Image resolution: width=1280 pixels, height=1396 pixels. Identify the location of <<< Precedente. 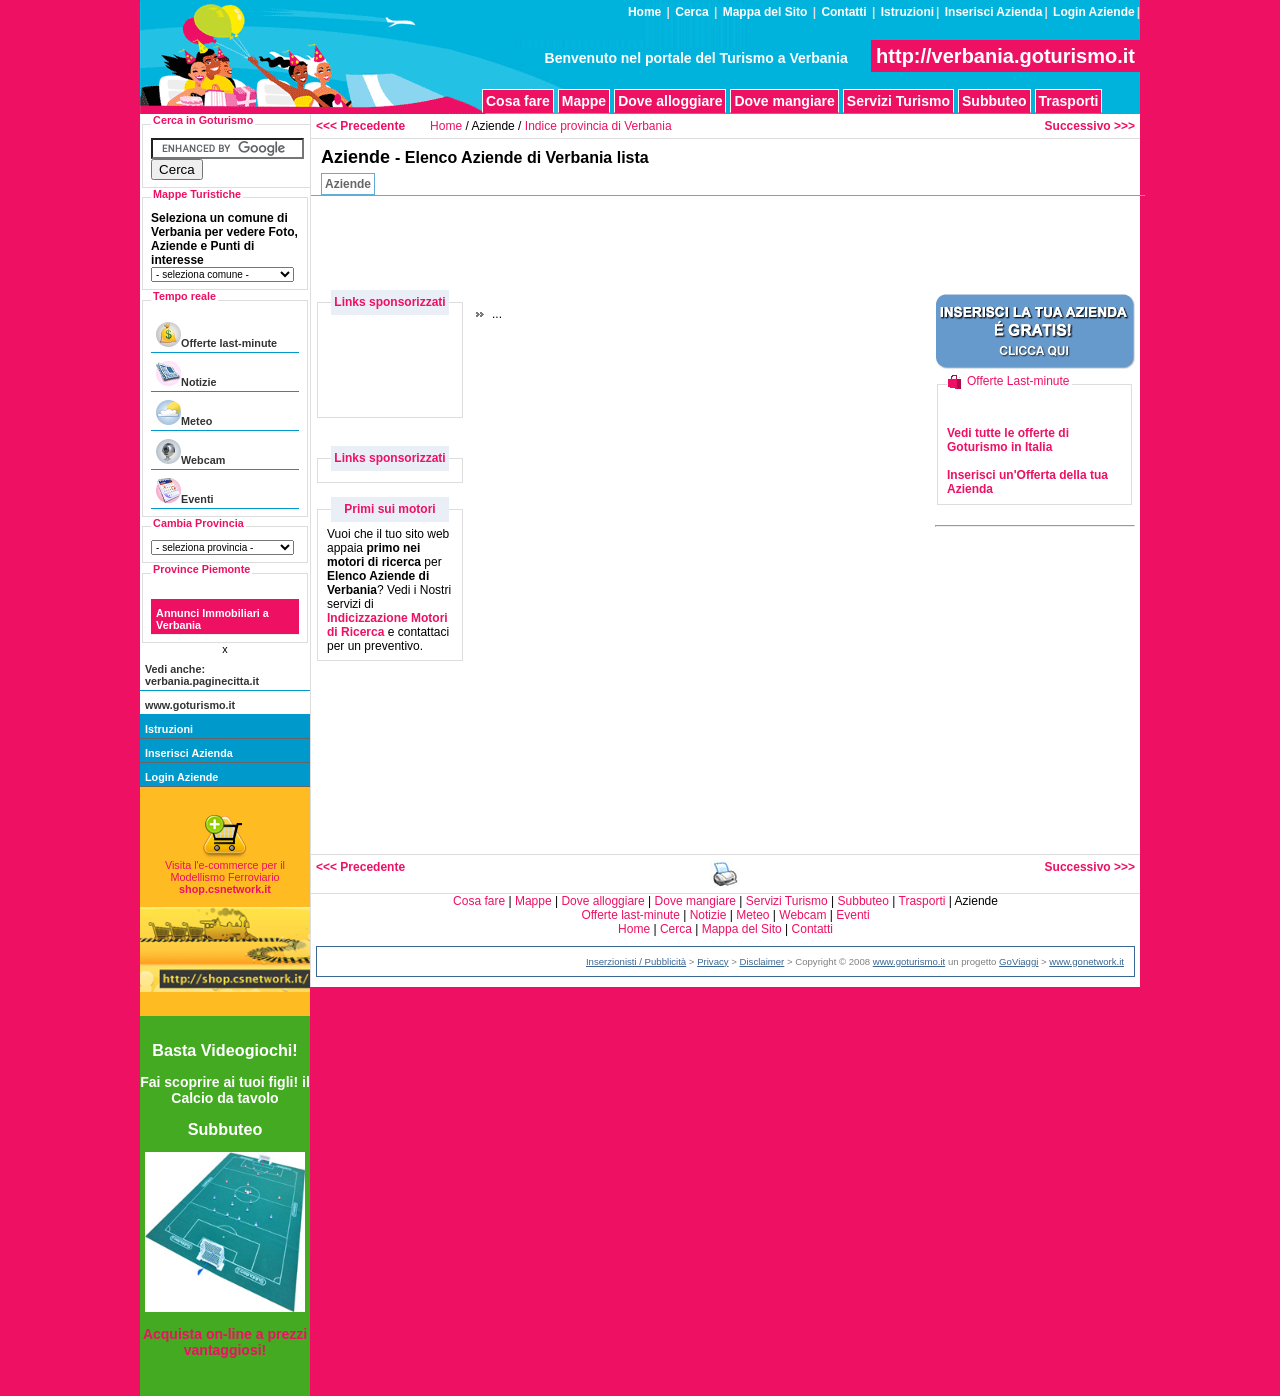
(360, 126).